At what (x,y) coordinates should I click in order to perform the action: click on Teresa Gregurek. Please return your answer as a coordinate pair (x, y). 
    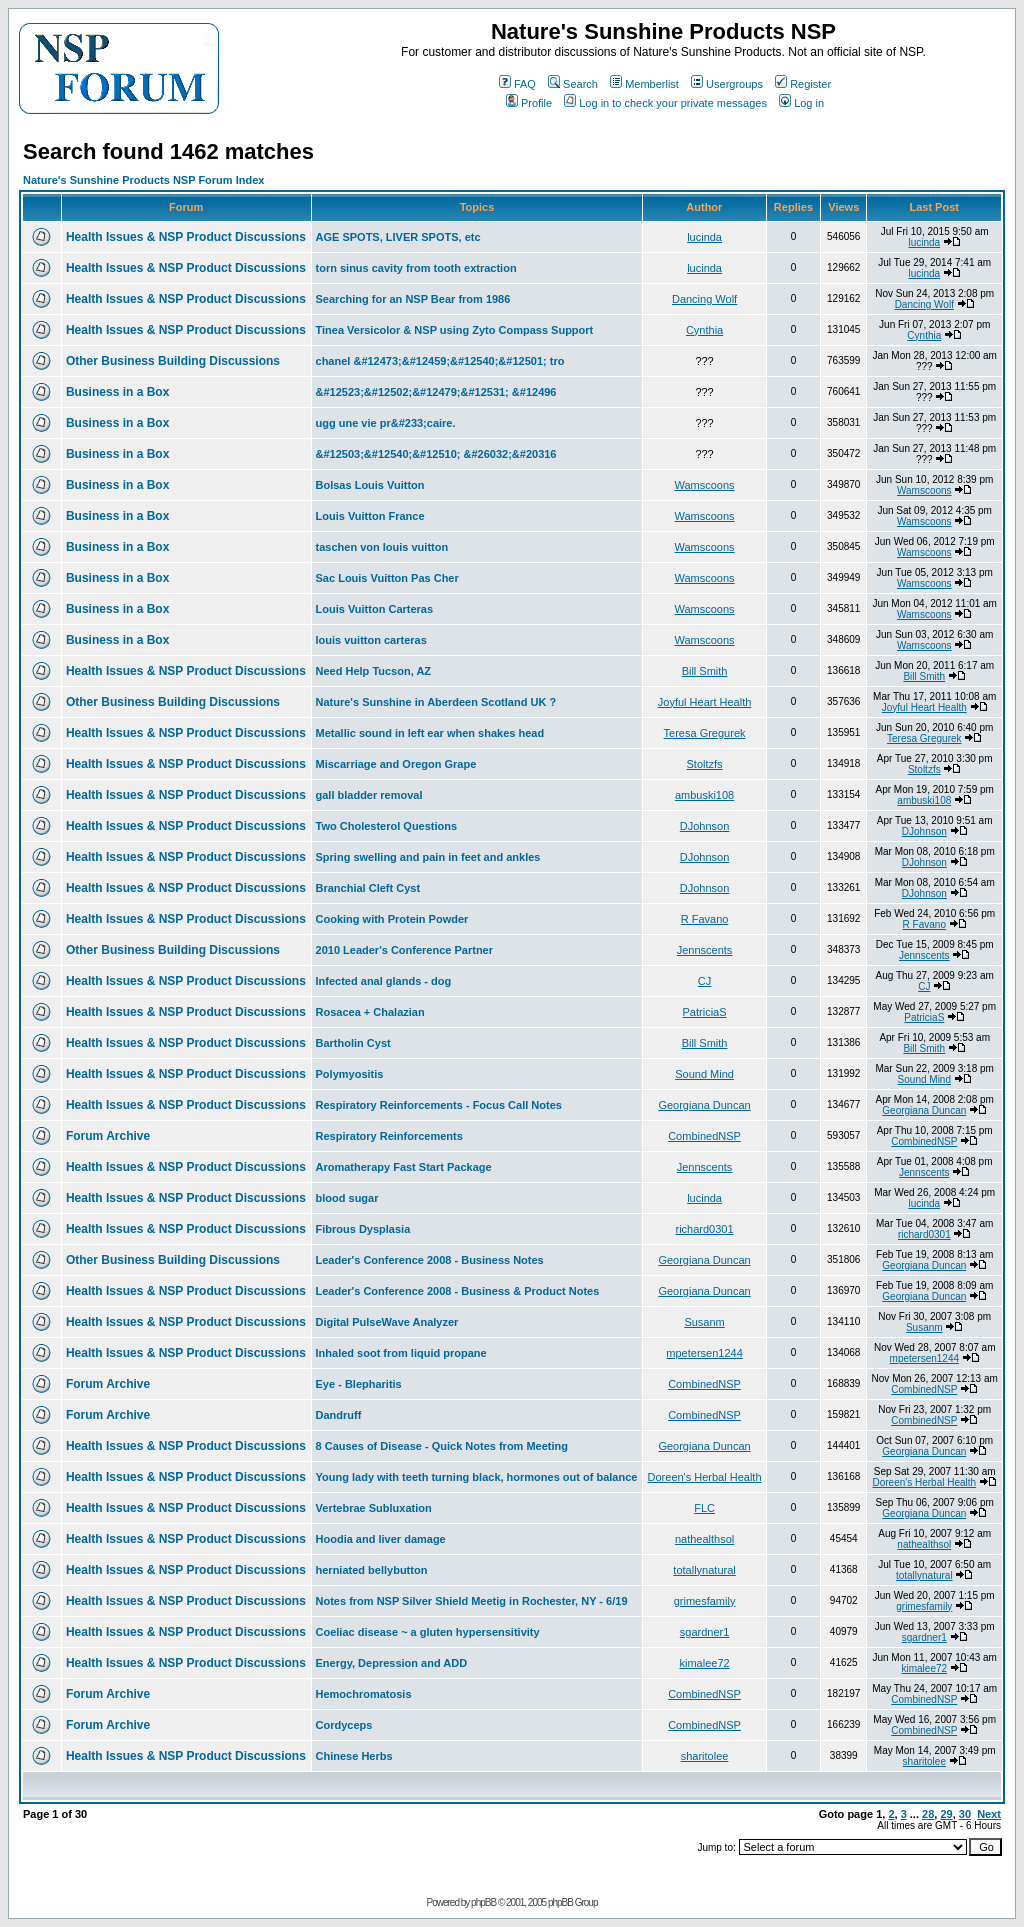
    Looking at the image, I should click on (705, 733).